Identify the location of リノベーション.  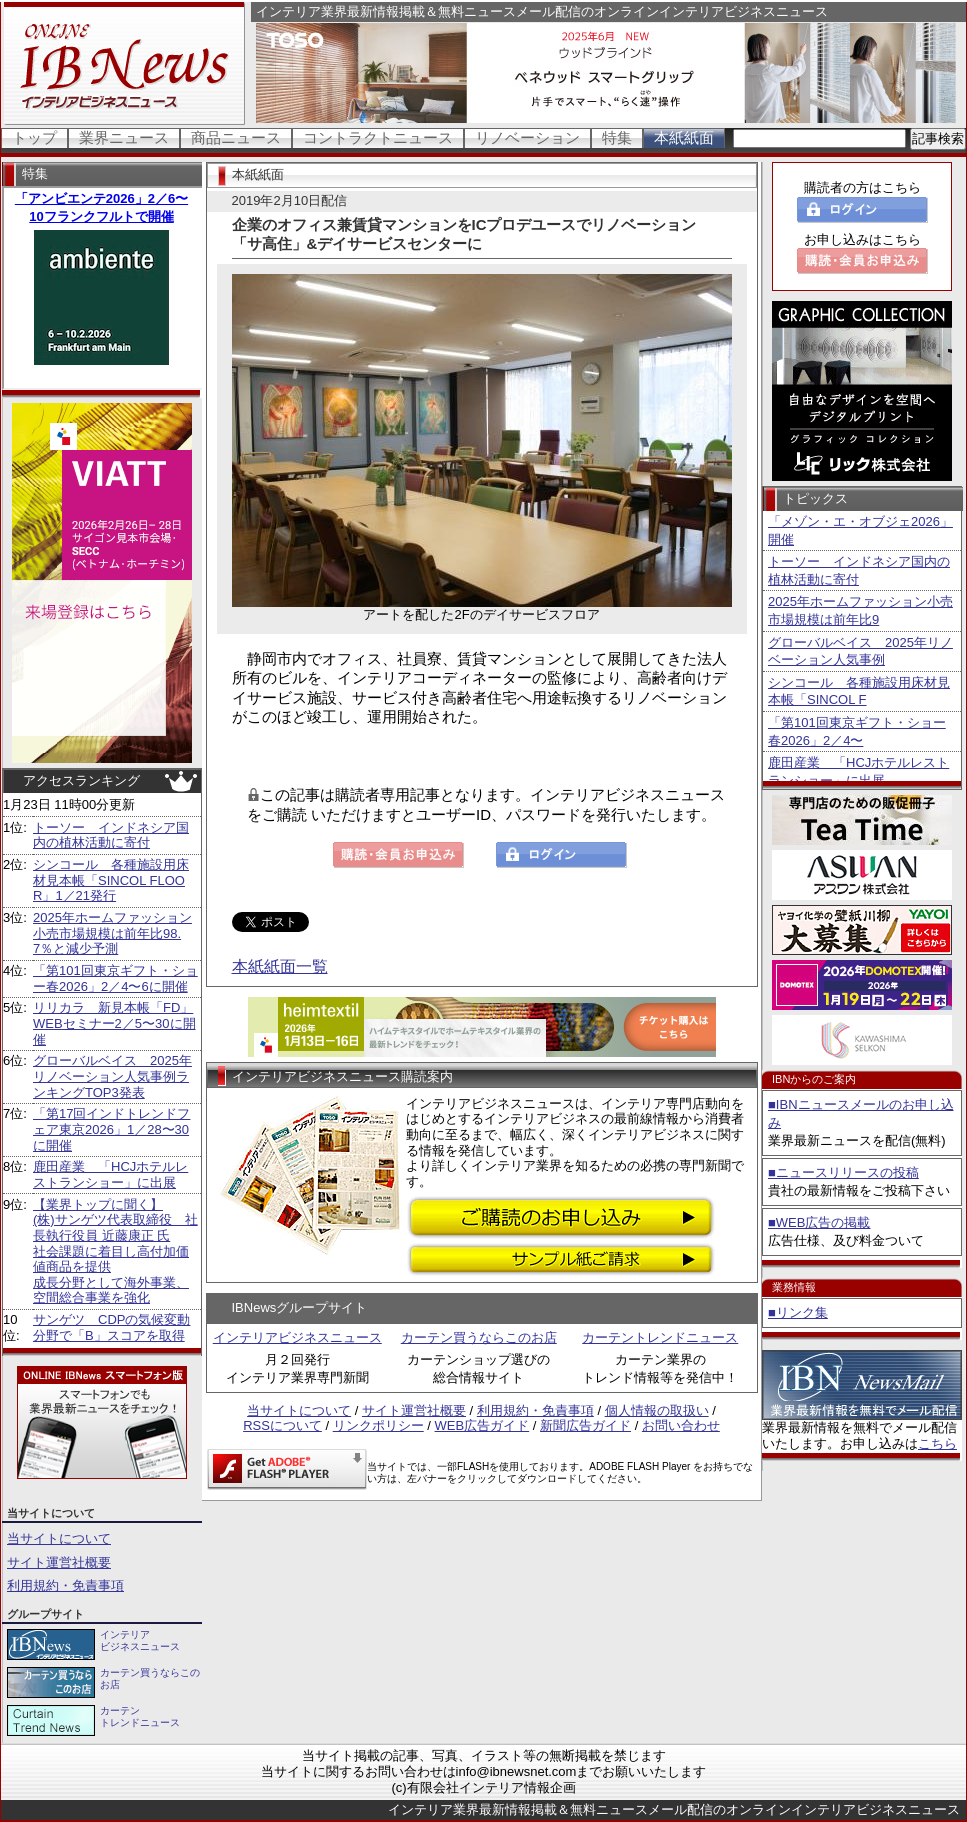
(527, 137).